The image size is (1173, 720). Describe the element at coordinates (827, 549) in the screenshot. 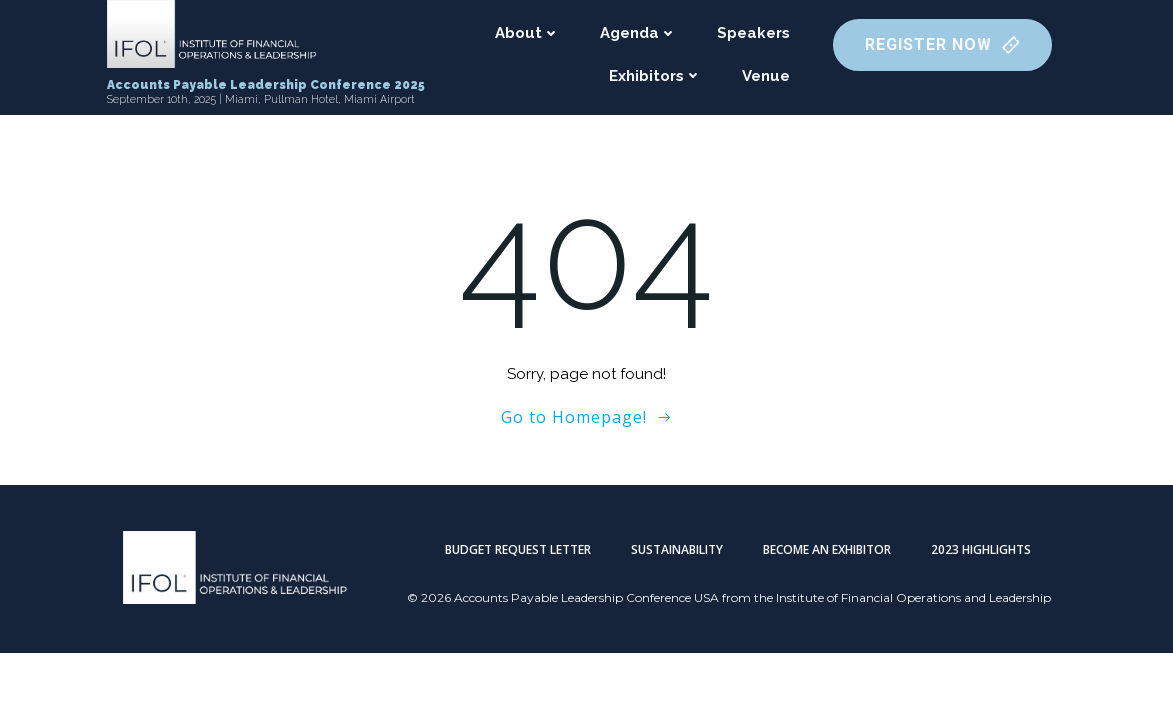

I see `Become an Exhibitor` at that location.